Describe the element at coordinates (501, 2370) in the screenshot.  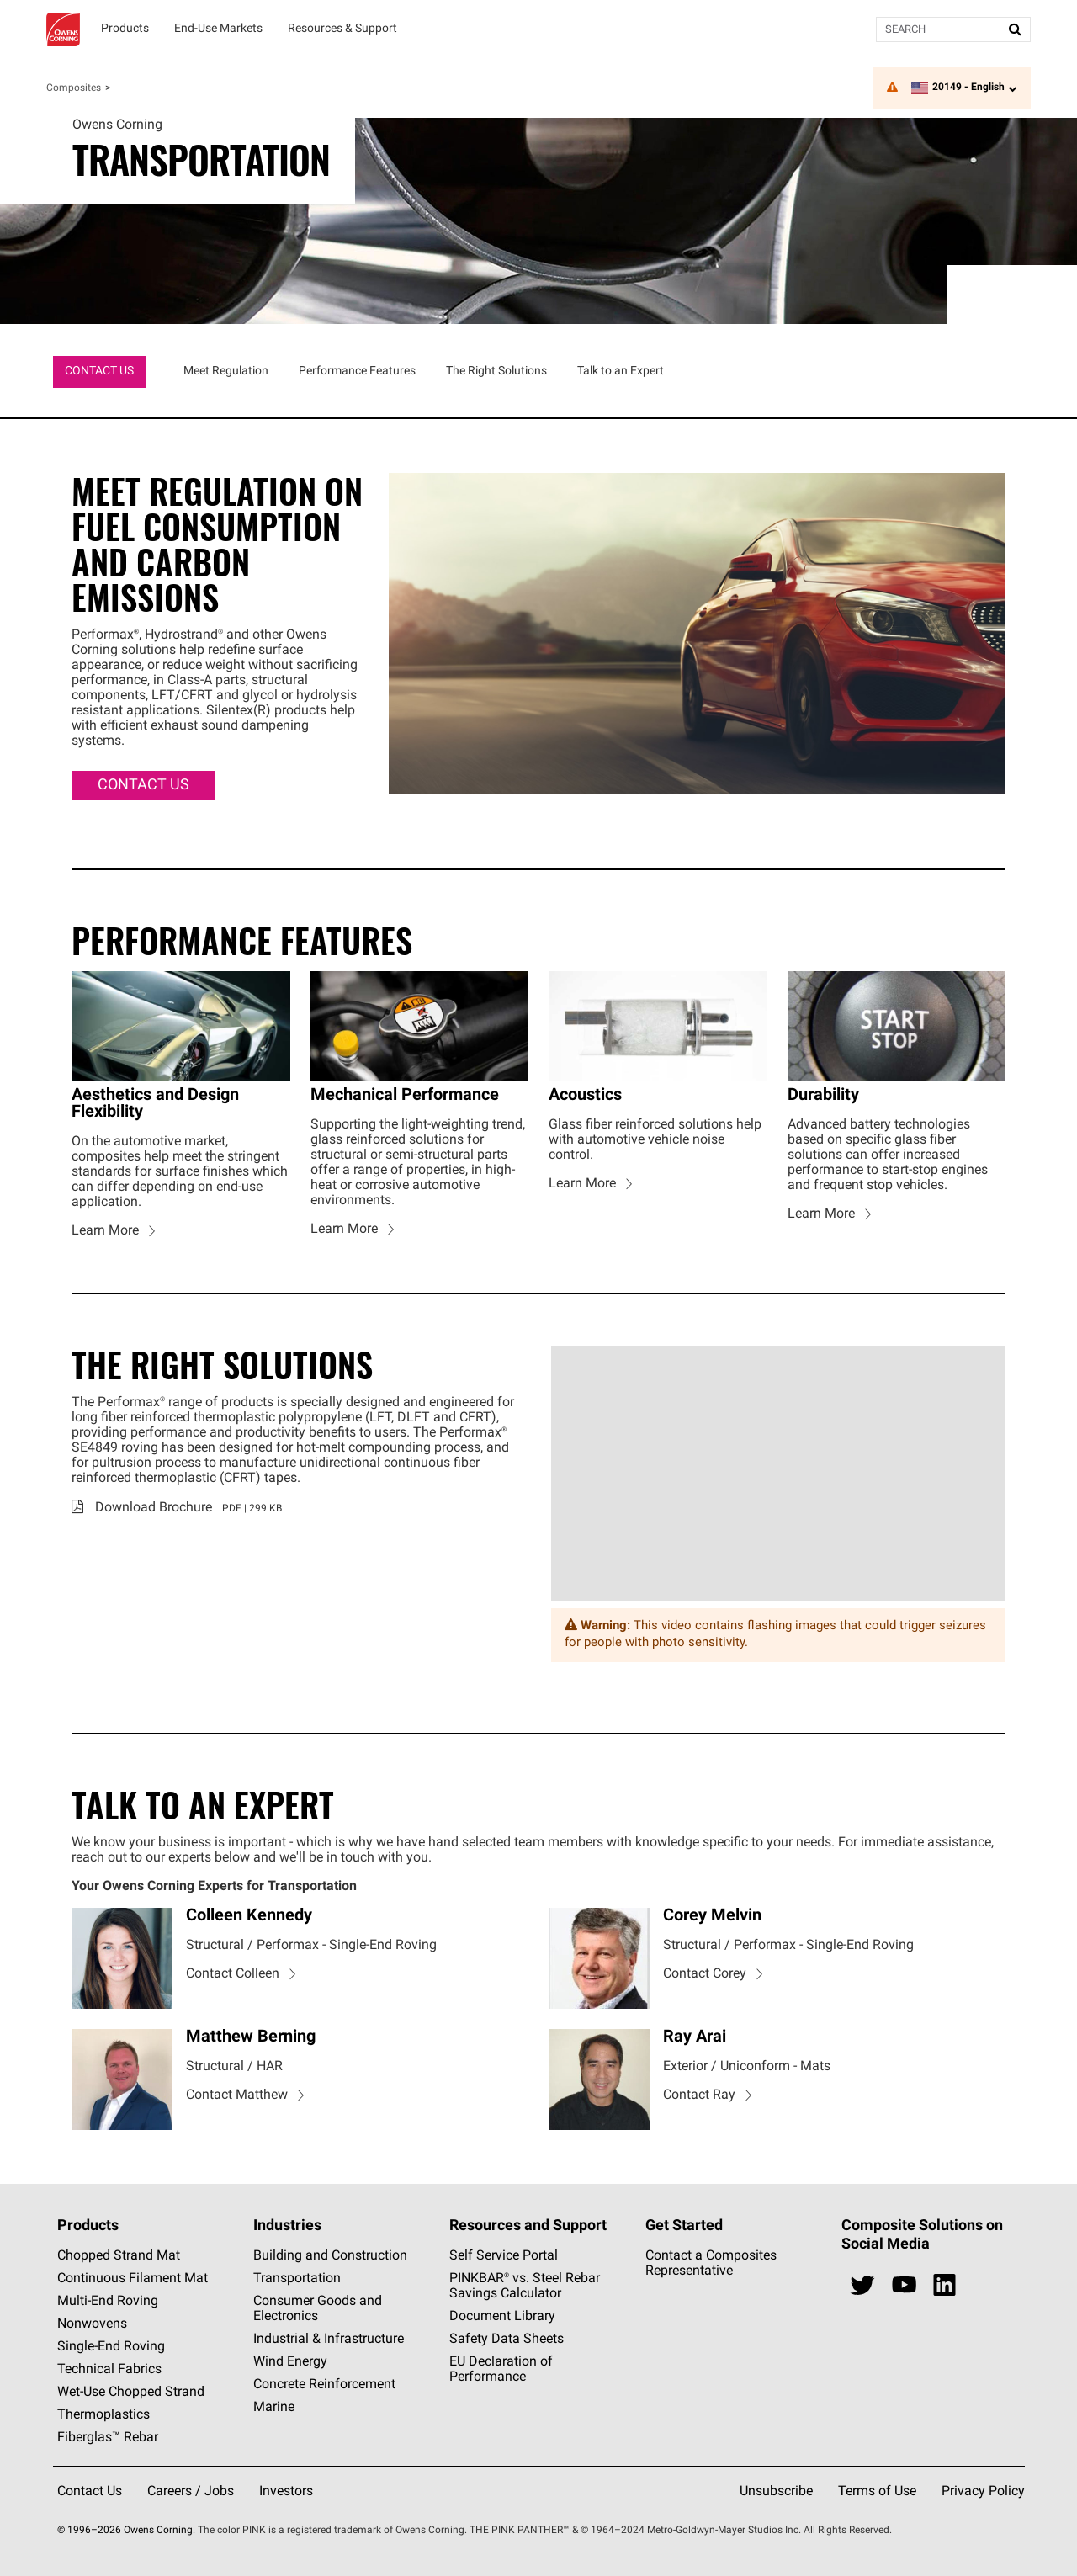
I see `EU Declaration of Performance` at that location.